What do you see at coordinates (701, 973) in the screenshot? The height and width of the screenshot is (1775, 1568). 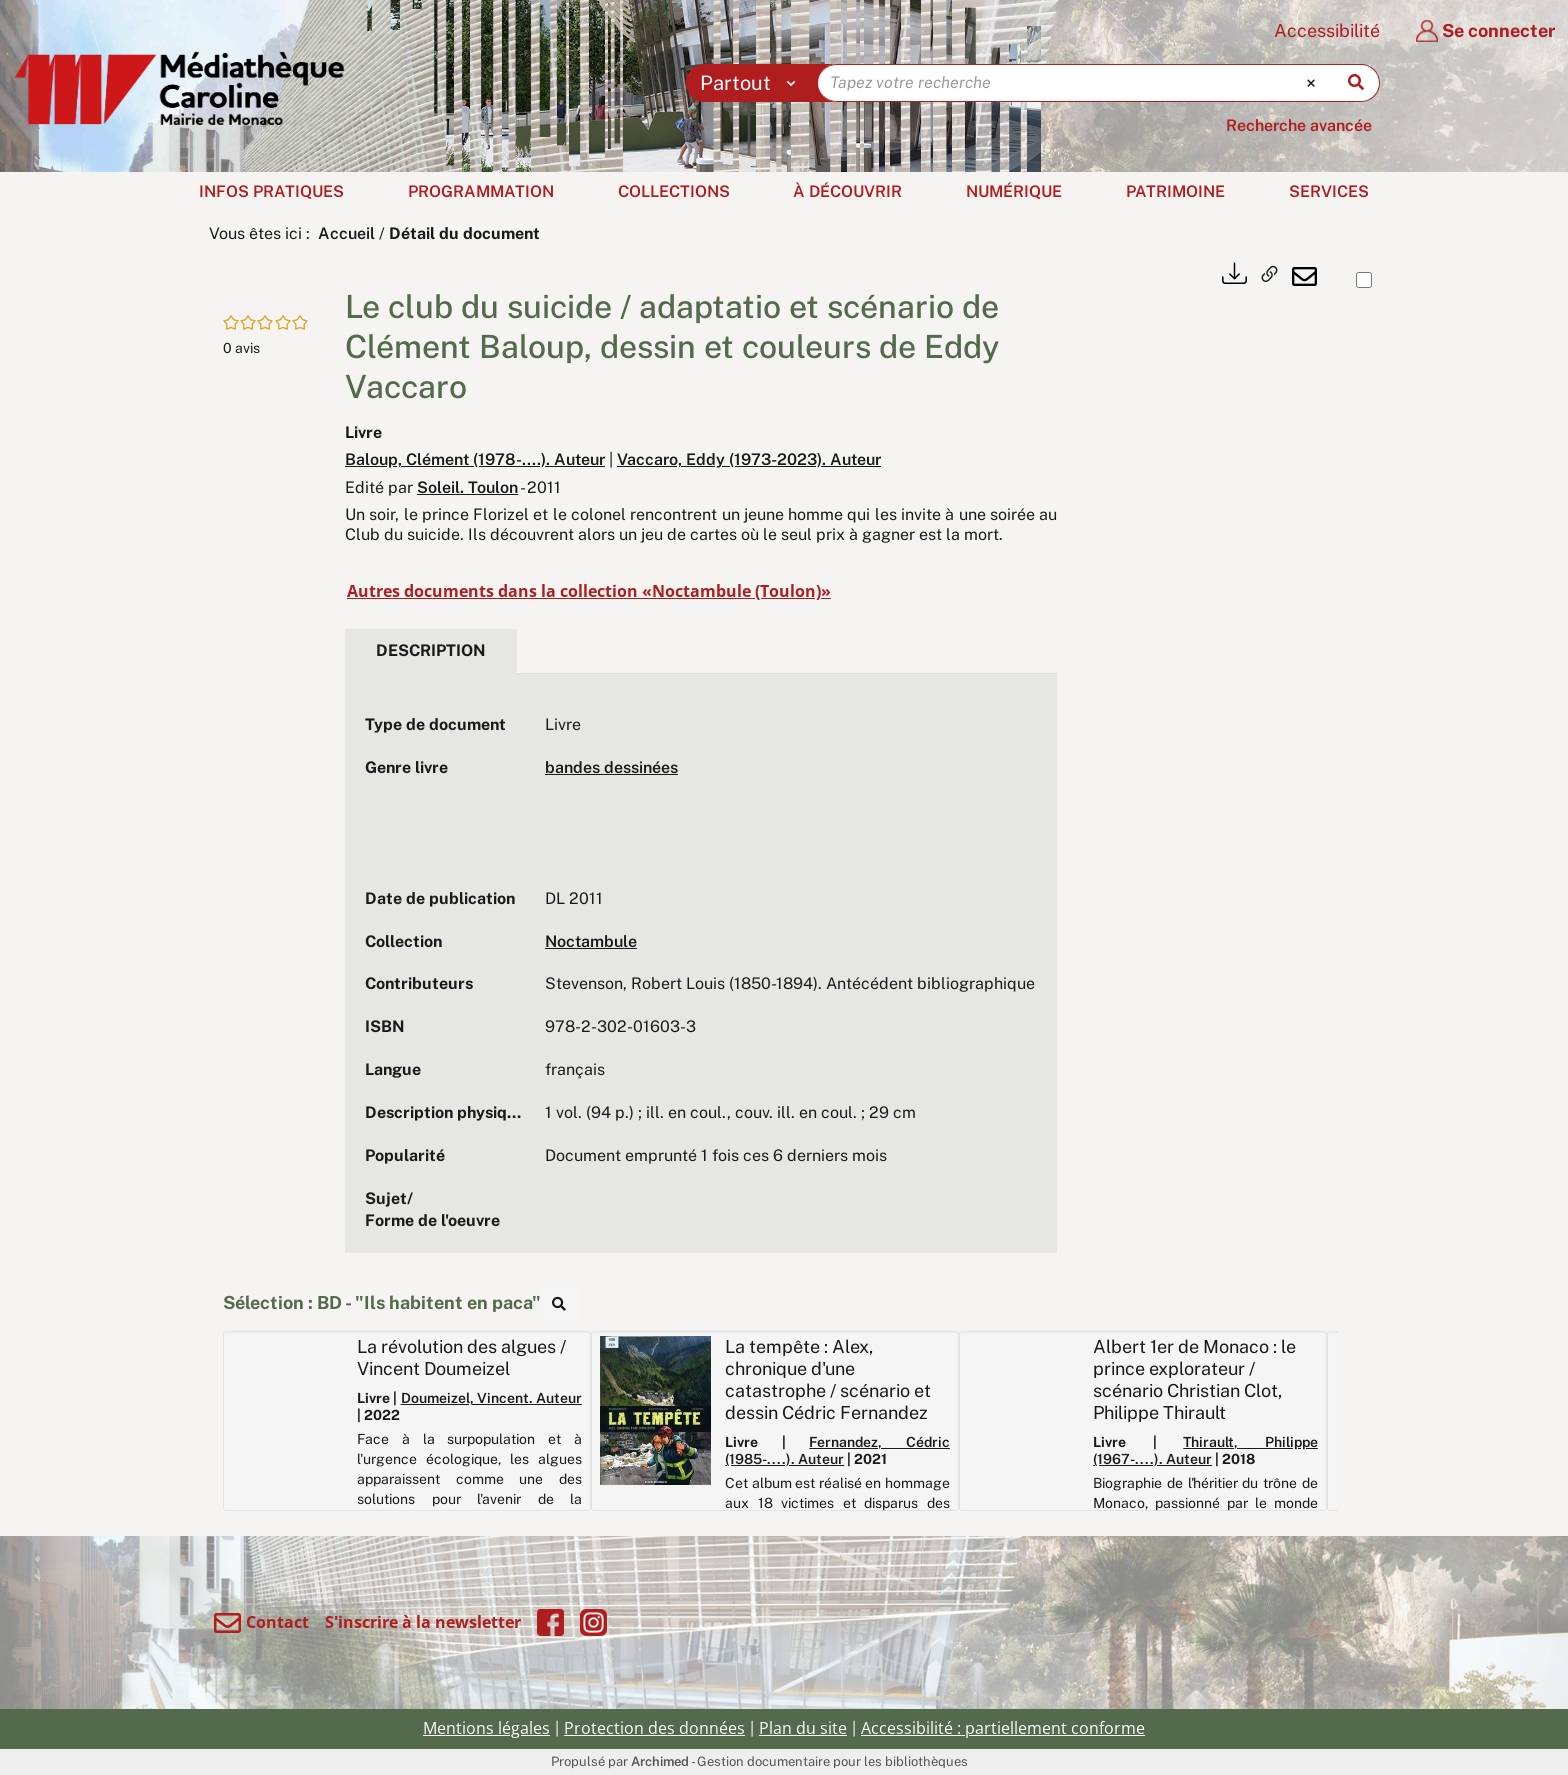 I see `[tabpanel]` at bounding box center [701, 973].